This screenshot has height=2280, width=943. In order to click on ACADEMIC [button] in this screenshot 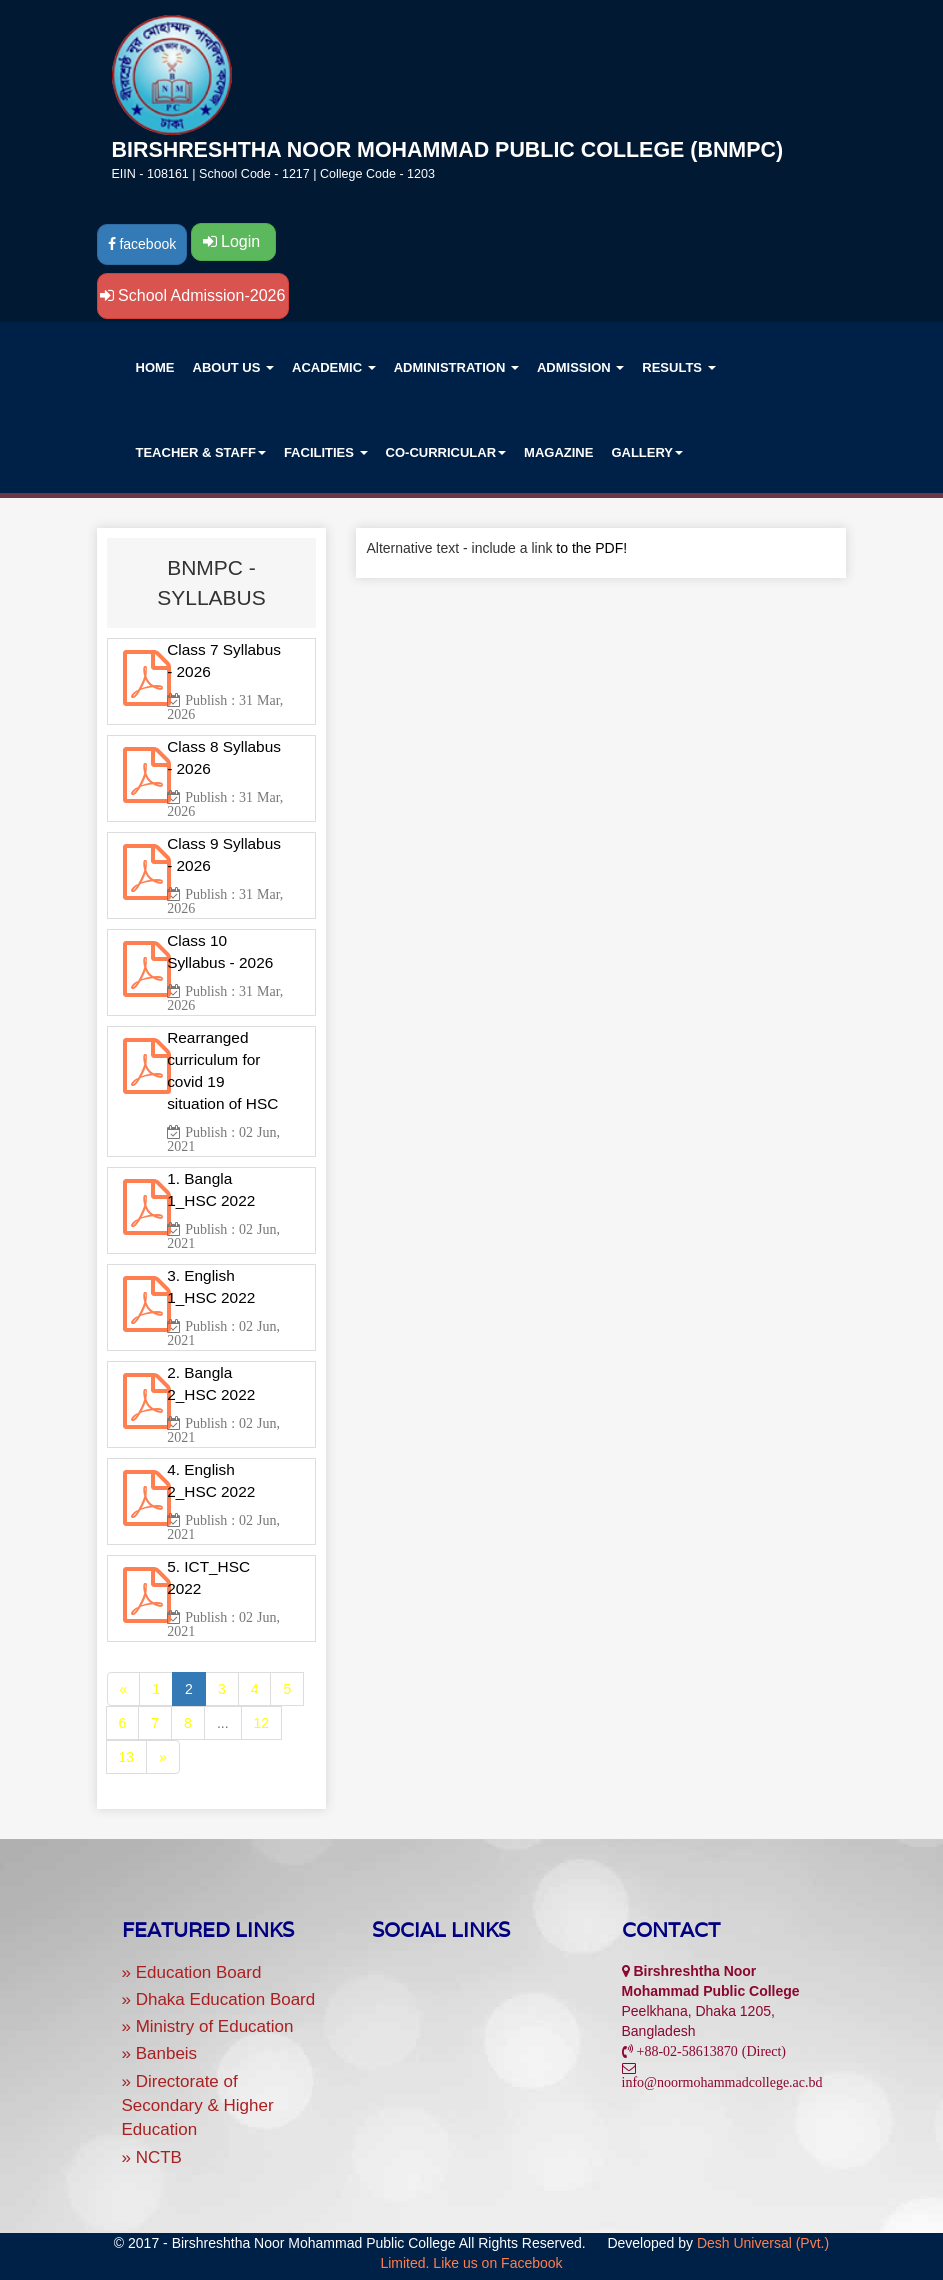, I will do `click(334, 367)`.